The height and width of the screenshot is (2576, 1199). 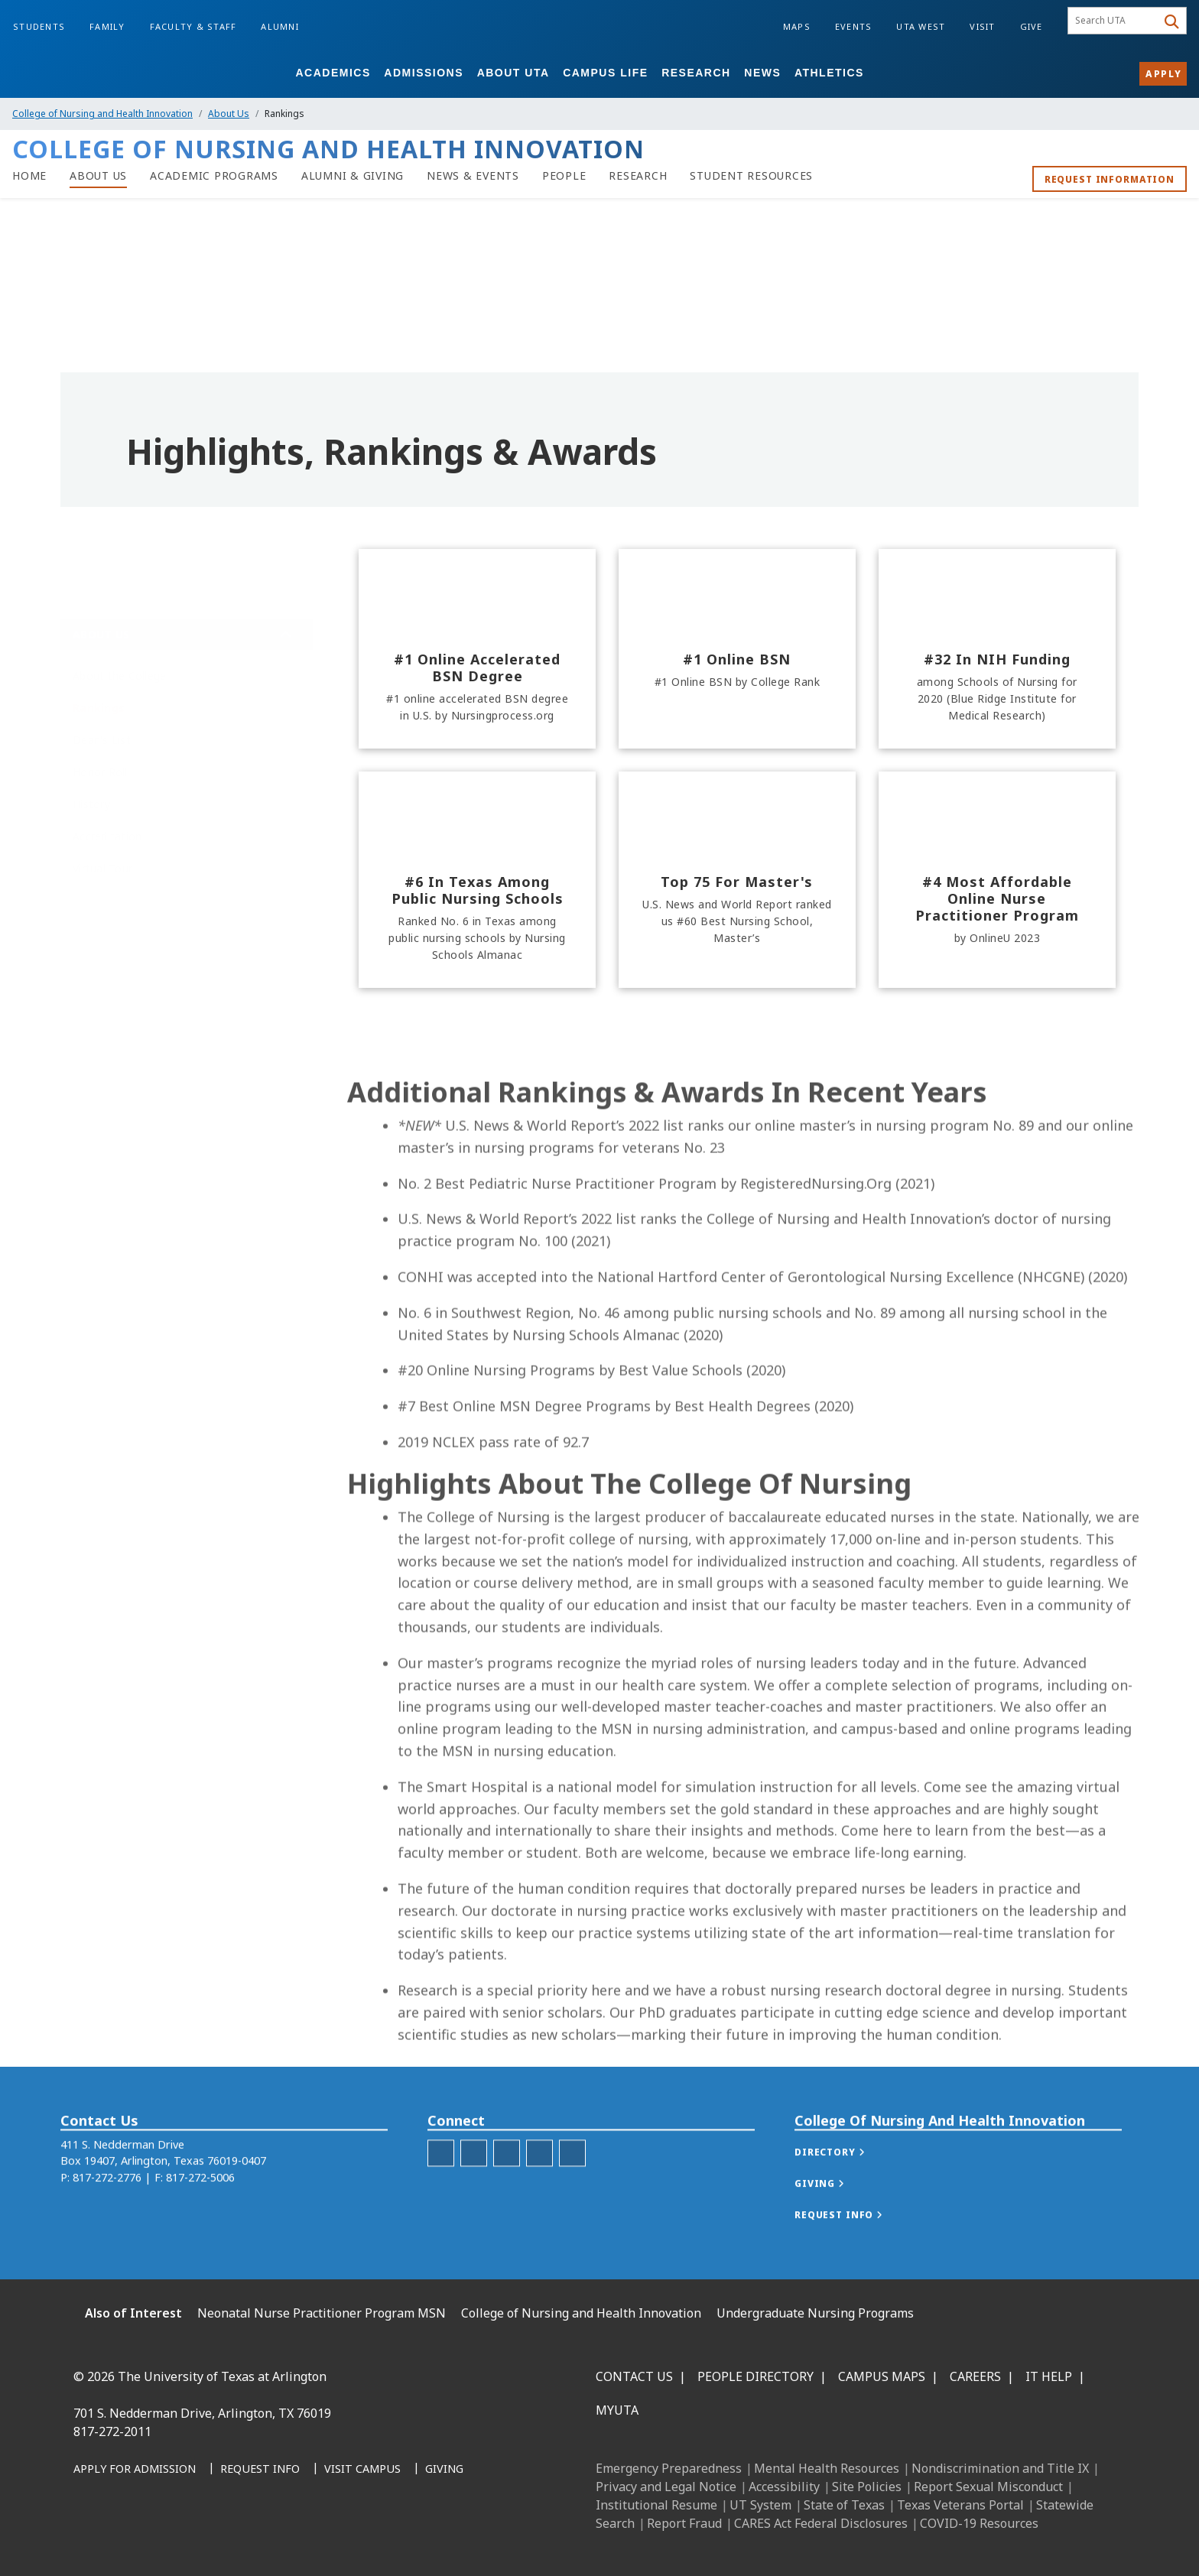 What do you see at coordinates (100, 772) in the screenshot?
I see `Honor Roll` at bounding box center [100, 772].